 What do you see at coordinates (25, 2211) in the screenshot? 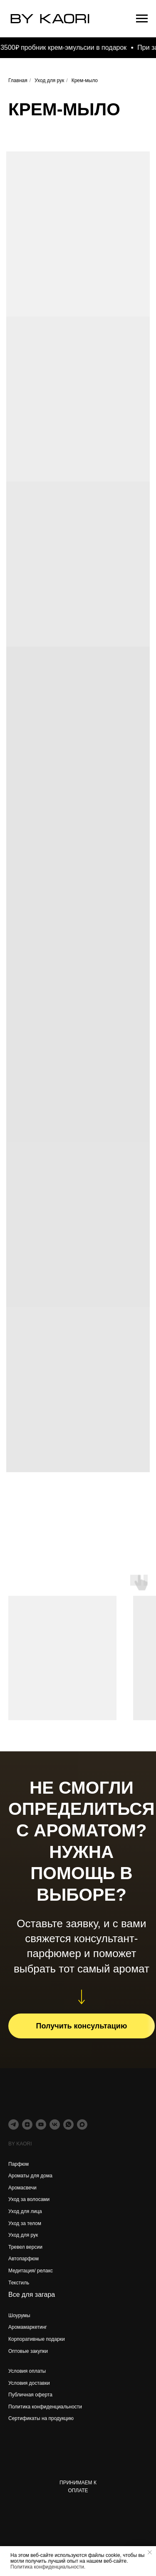
I see `Уход для лица` at bounding box center [25, 2211].